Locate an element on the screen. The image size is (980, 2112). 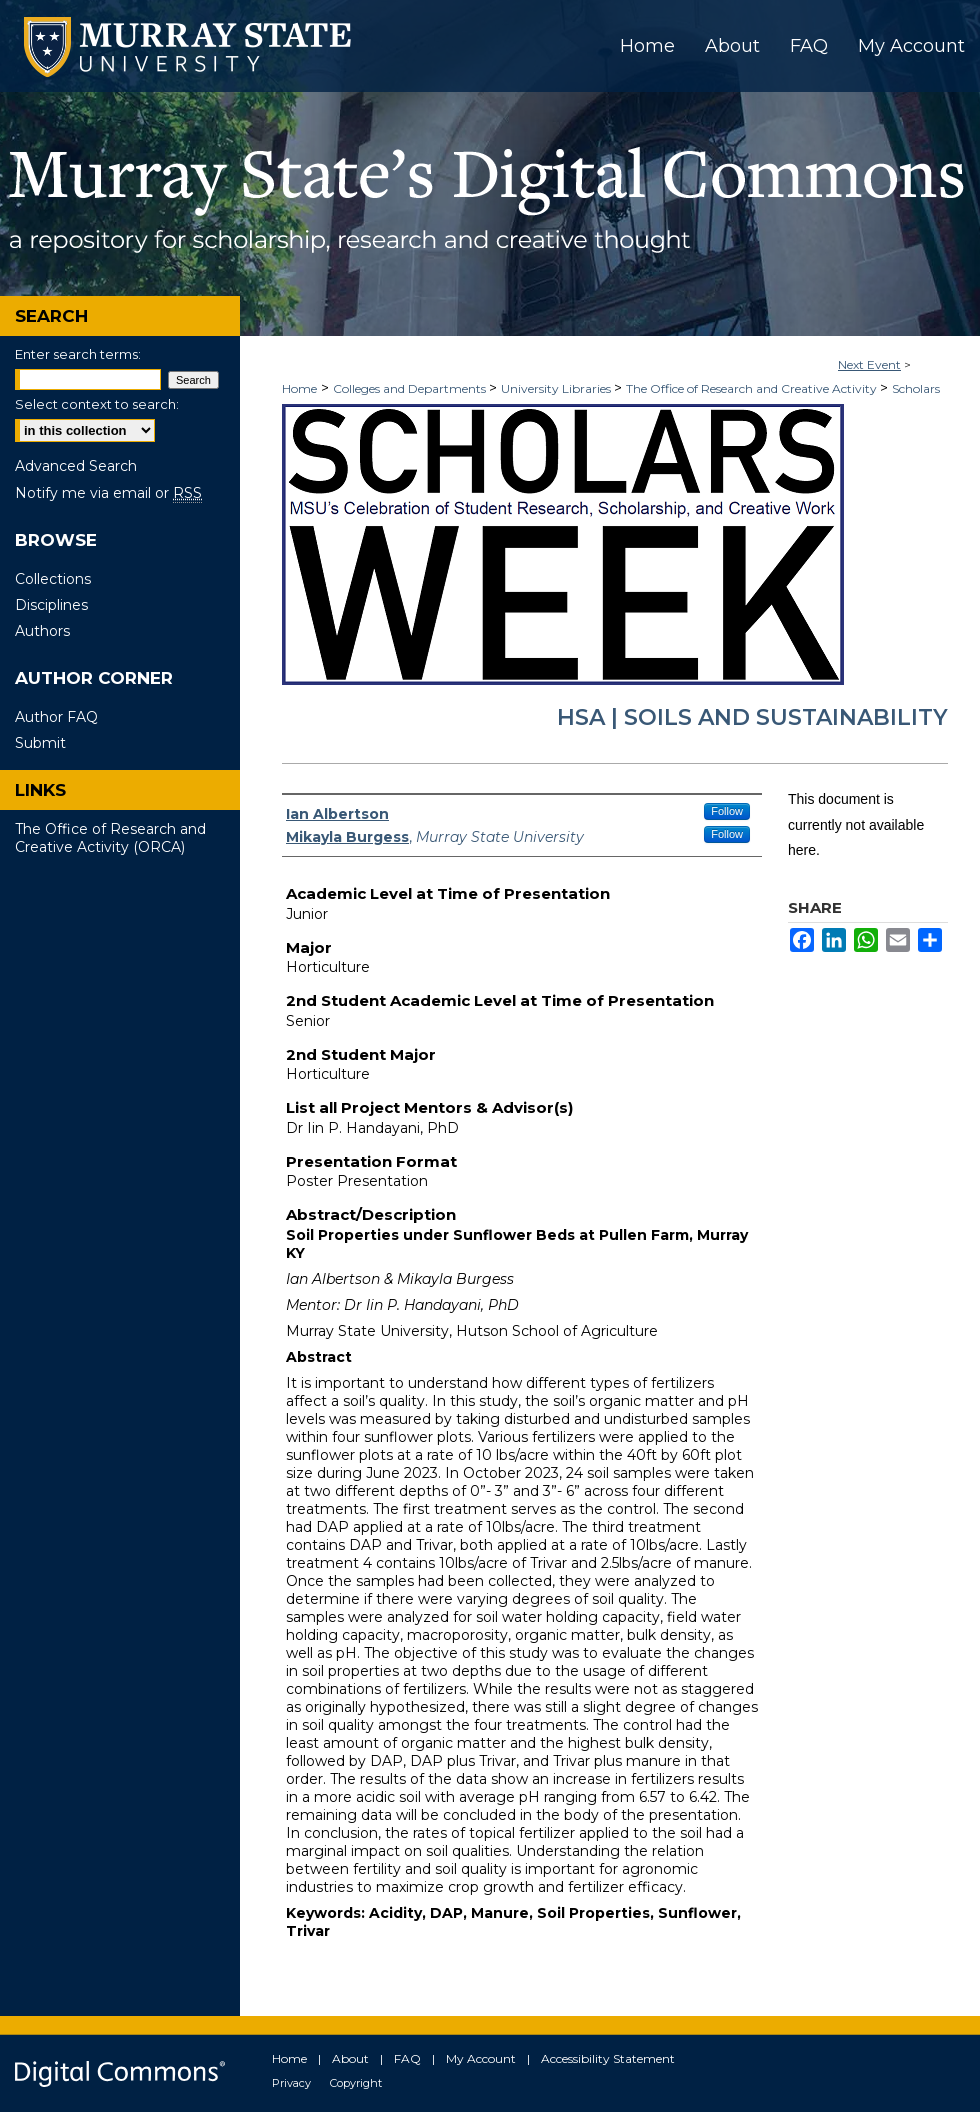
Home is located at coordinates (299, 388).